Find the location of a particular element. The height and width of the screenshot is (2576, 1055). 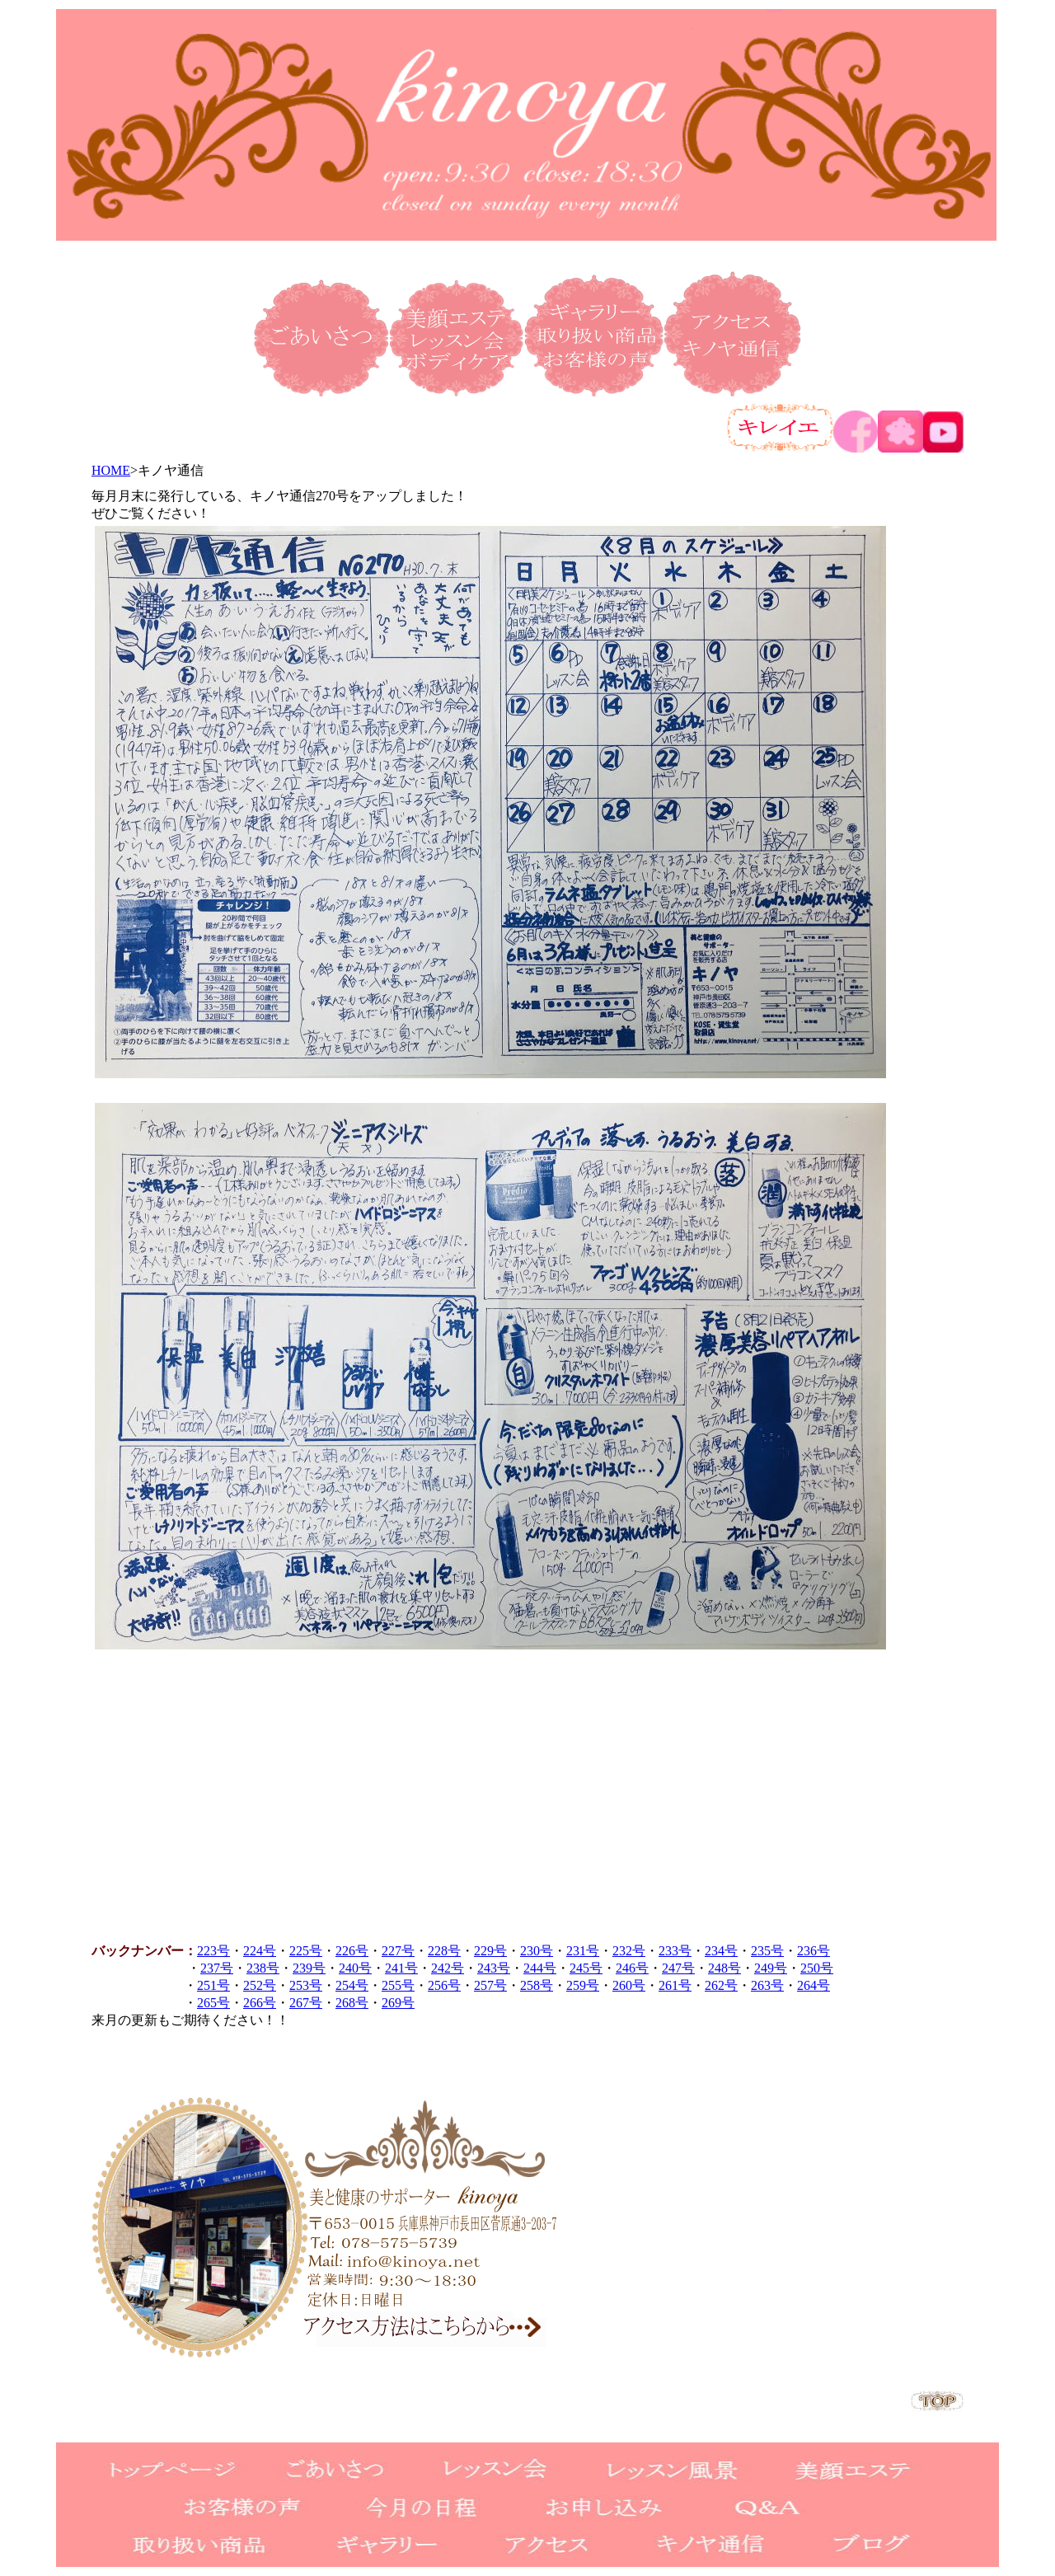

239号 is located at coordinates (309, 1968).